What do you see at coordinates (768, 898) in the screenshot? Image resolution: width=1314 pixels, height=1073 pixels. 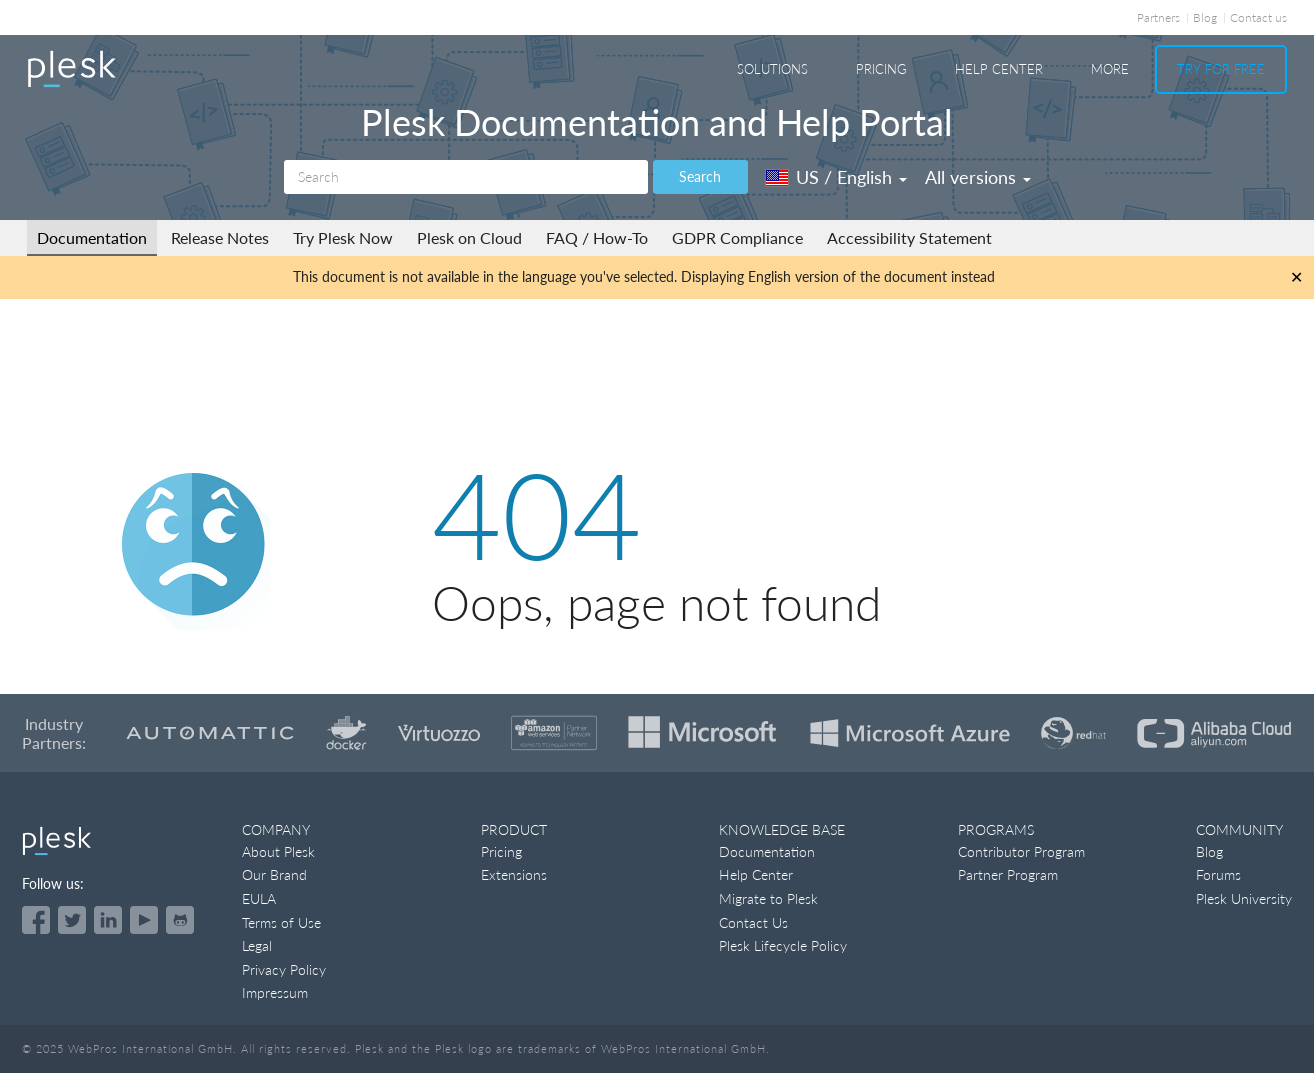 I see `Migrate to Plesk` at bounding box center [768, 898].